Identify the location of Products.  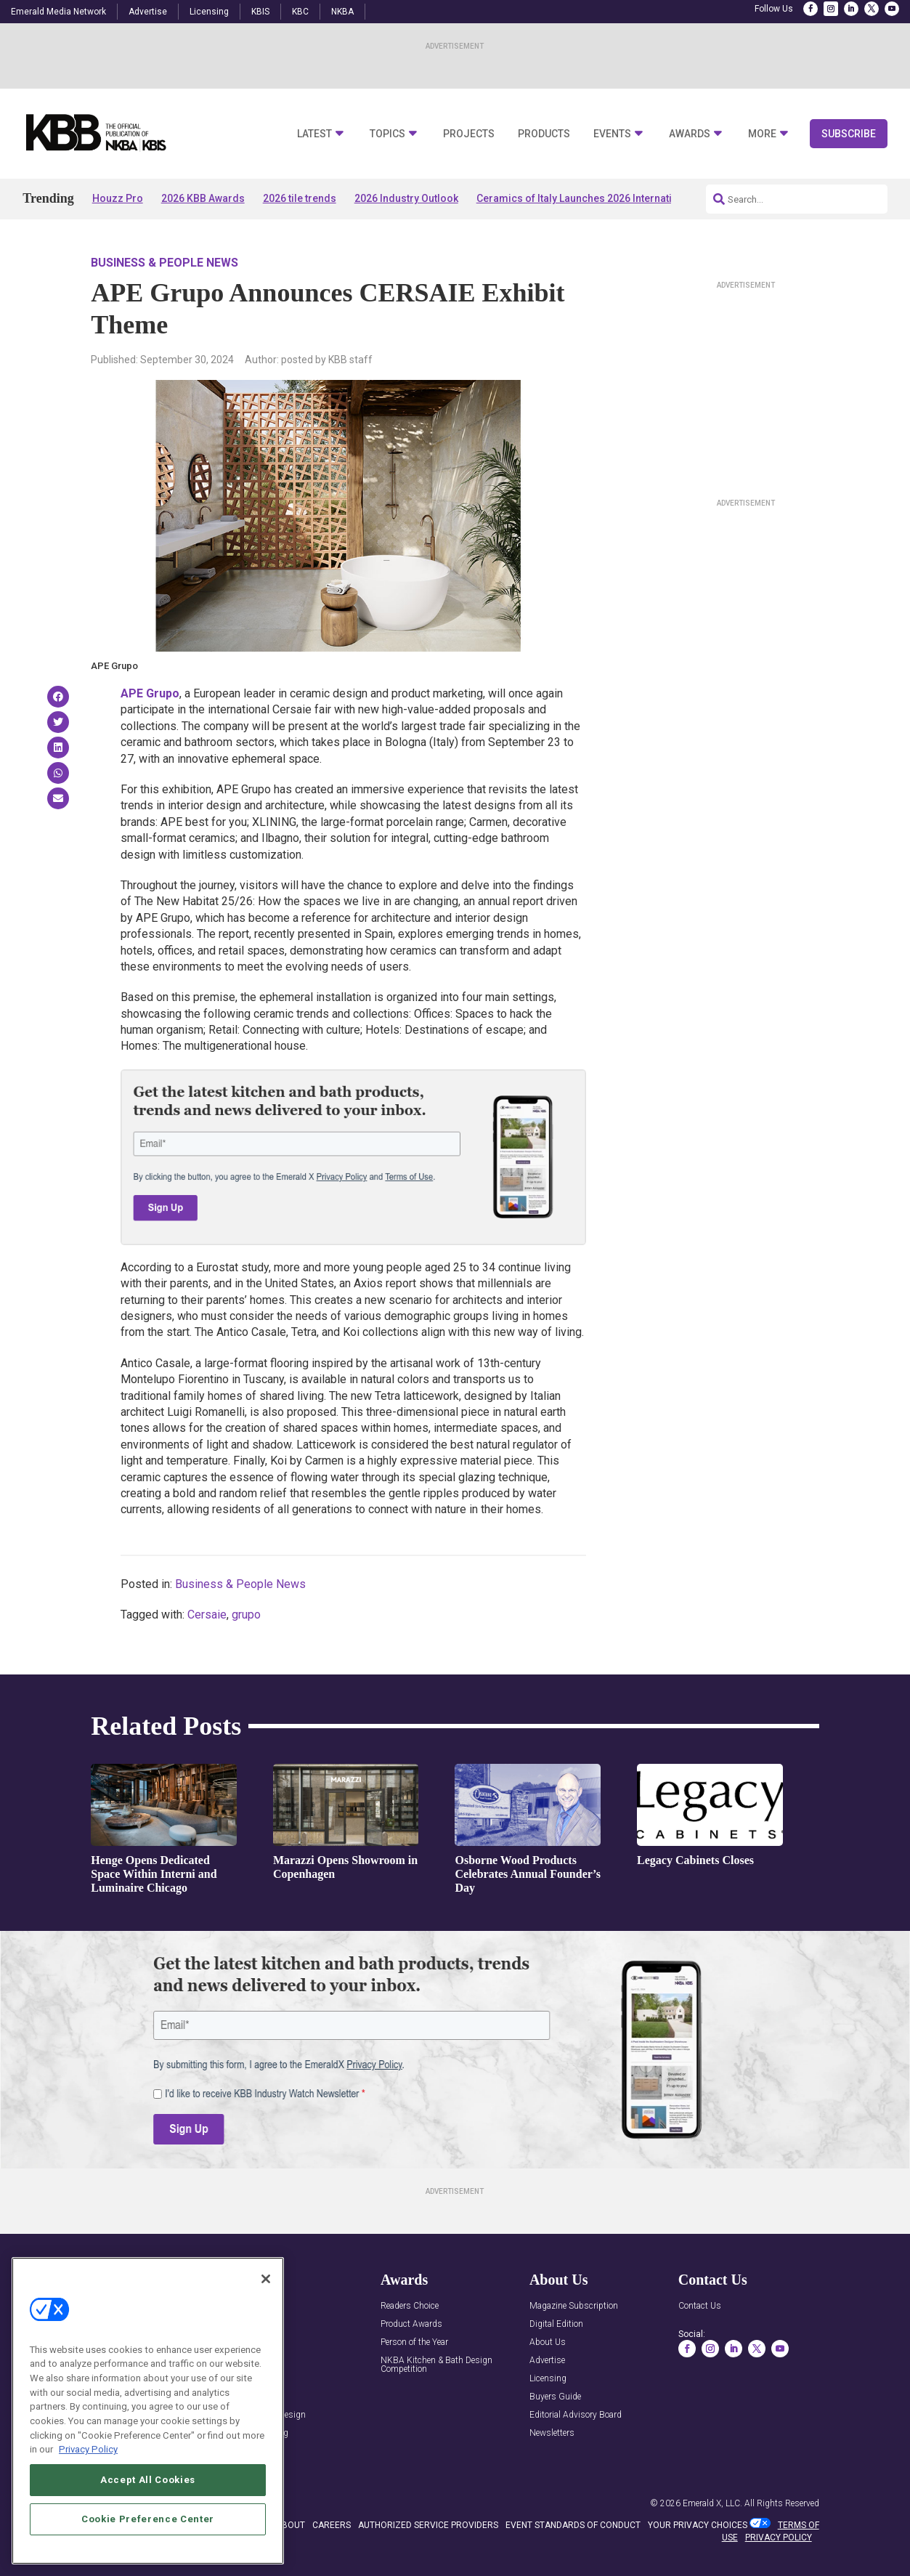
(544, 134).